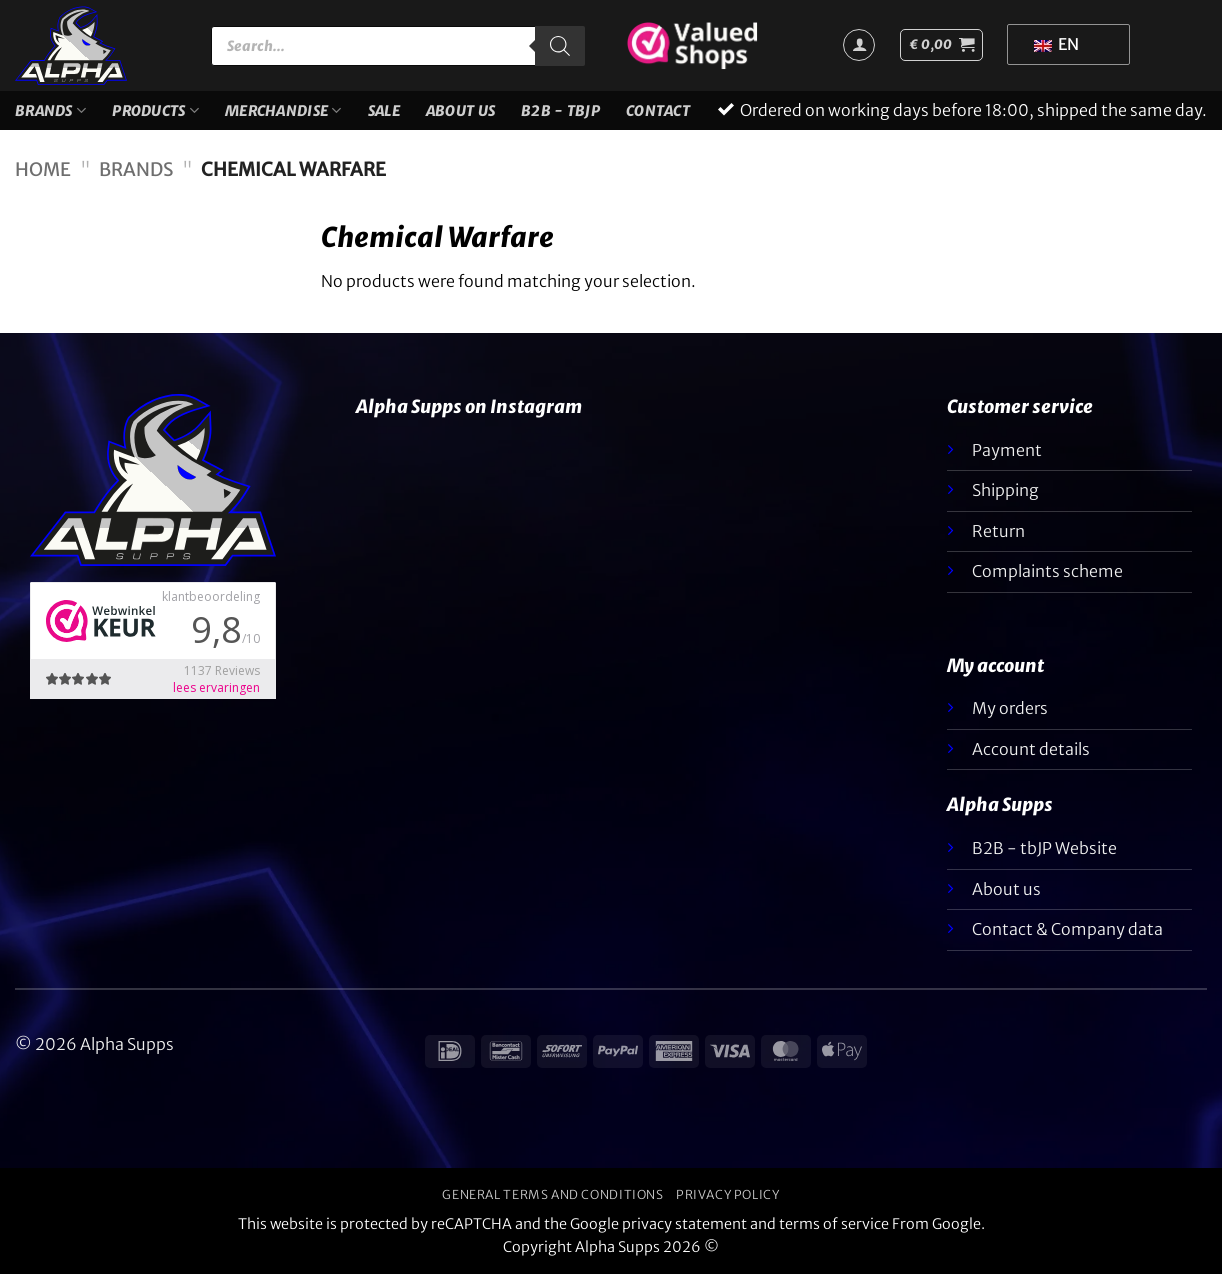 Image resolution: width=1222 pixels, height=1274 pixels. I want to click on EN, so click(1056, 44).